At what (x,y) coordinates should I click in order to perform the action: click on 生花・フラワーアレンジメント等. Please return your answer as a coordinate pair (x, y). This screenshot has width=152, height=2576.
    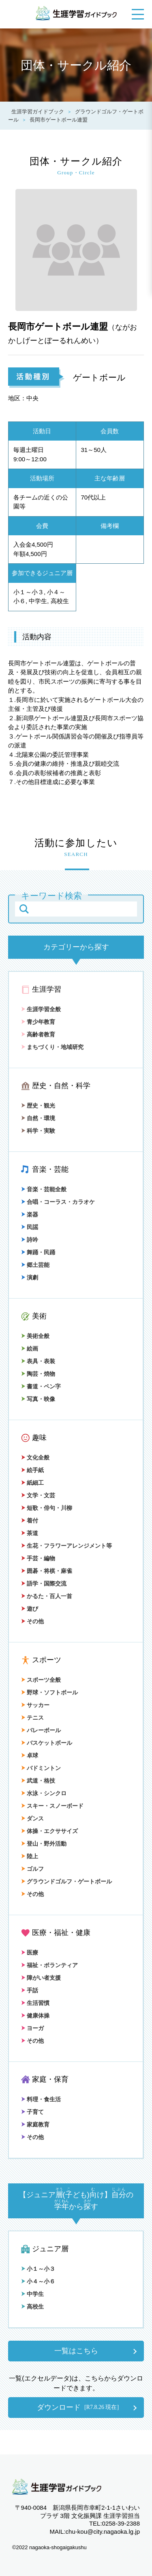
    Looking at the image, I should click on (66, 1545).